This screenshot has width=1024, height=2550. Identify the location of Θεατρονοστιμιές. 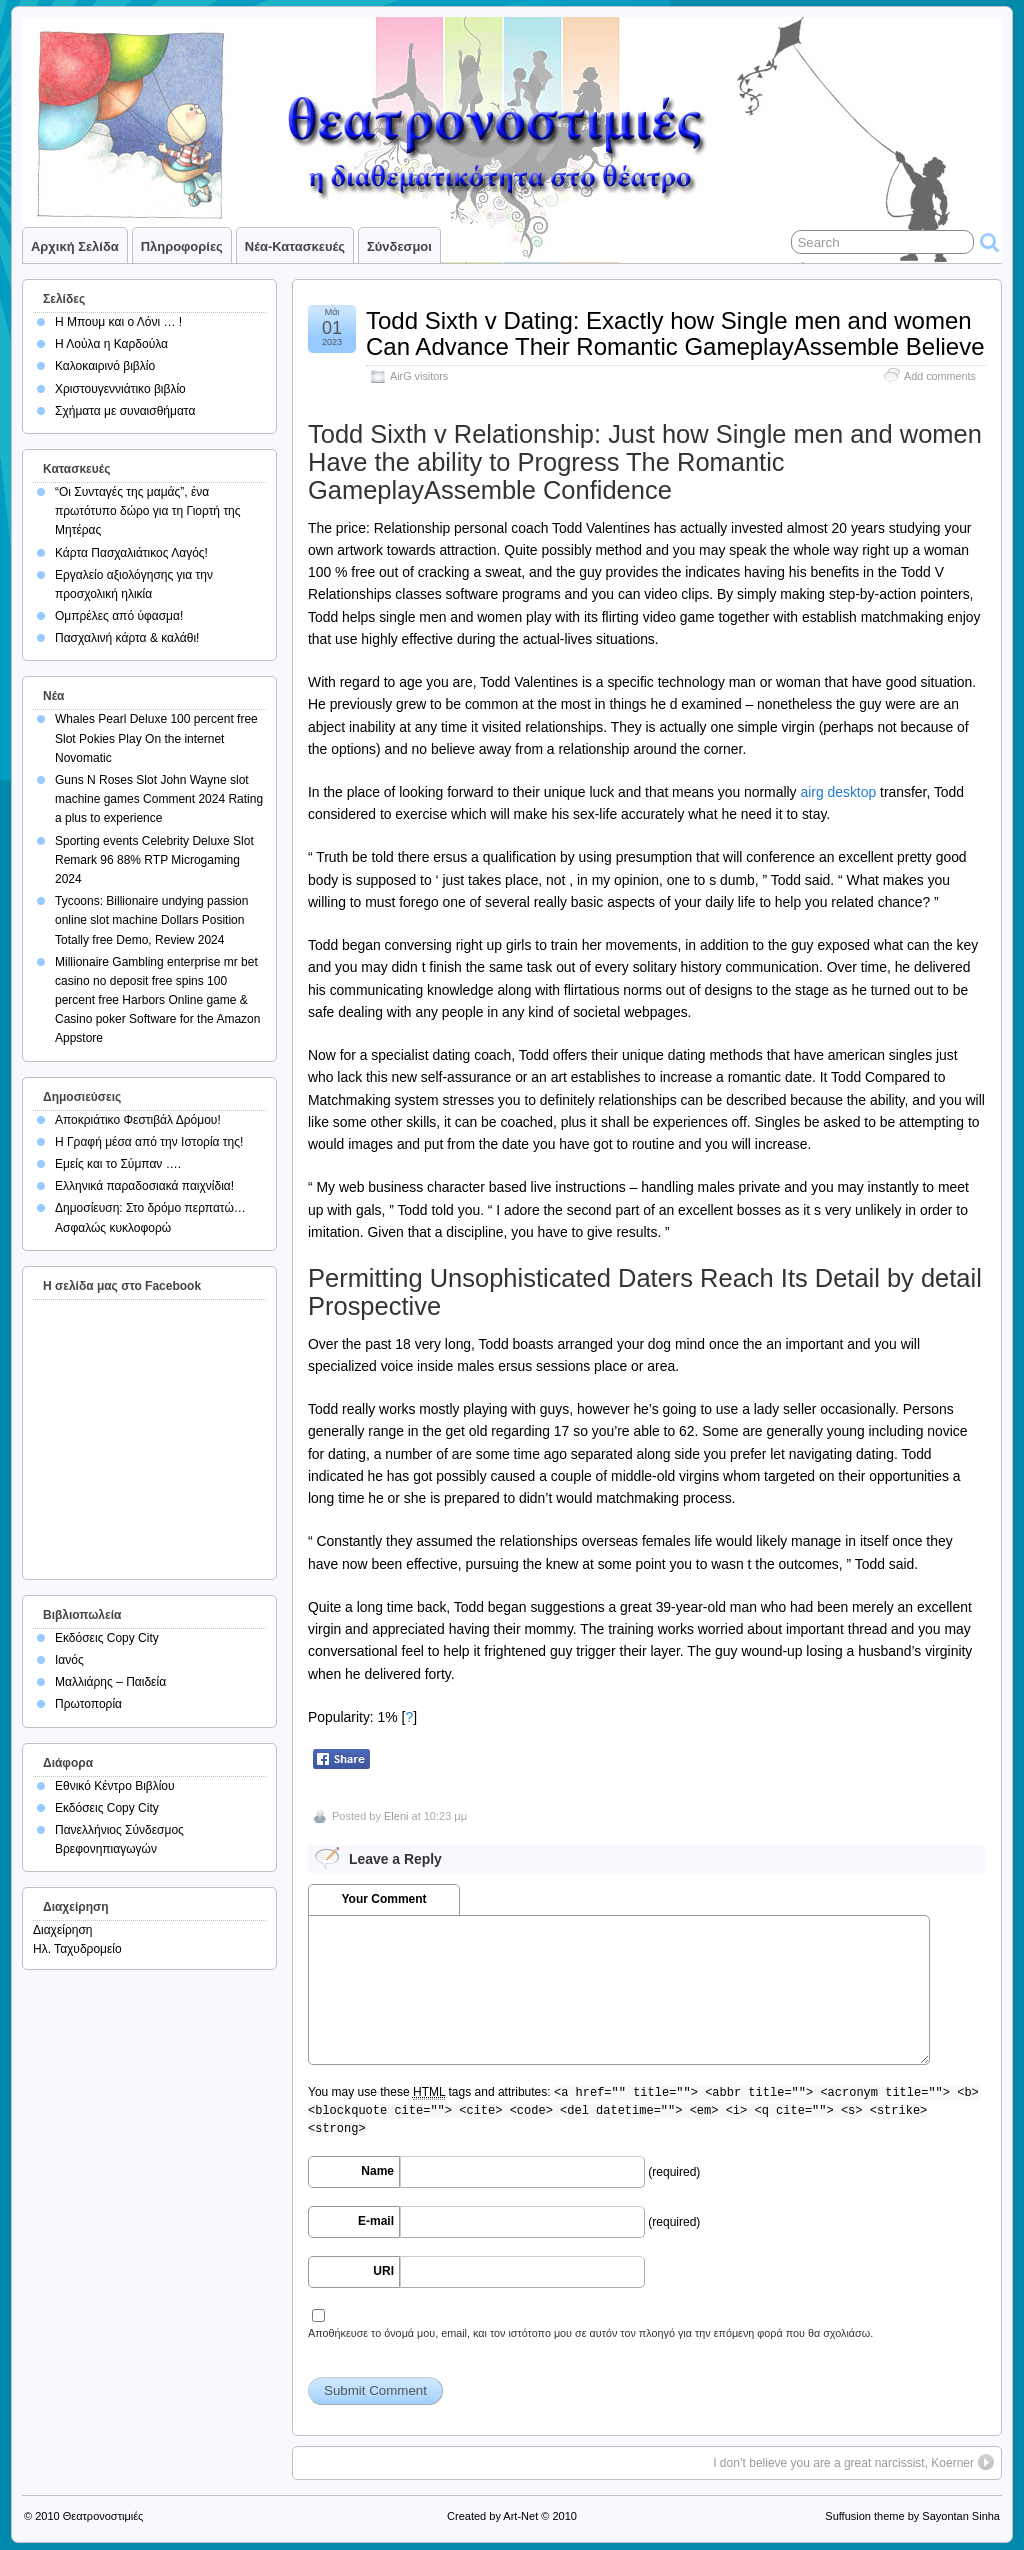
(103, 2516).